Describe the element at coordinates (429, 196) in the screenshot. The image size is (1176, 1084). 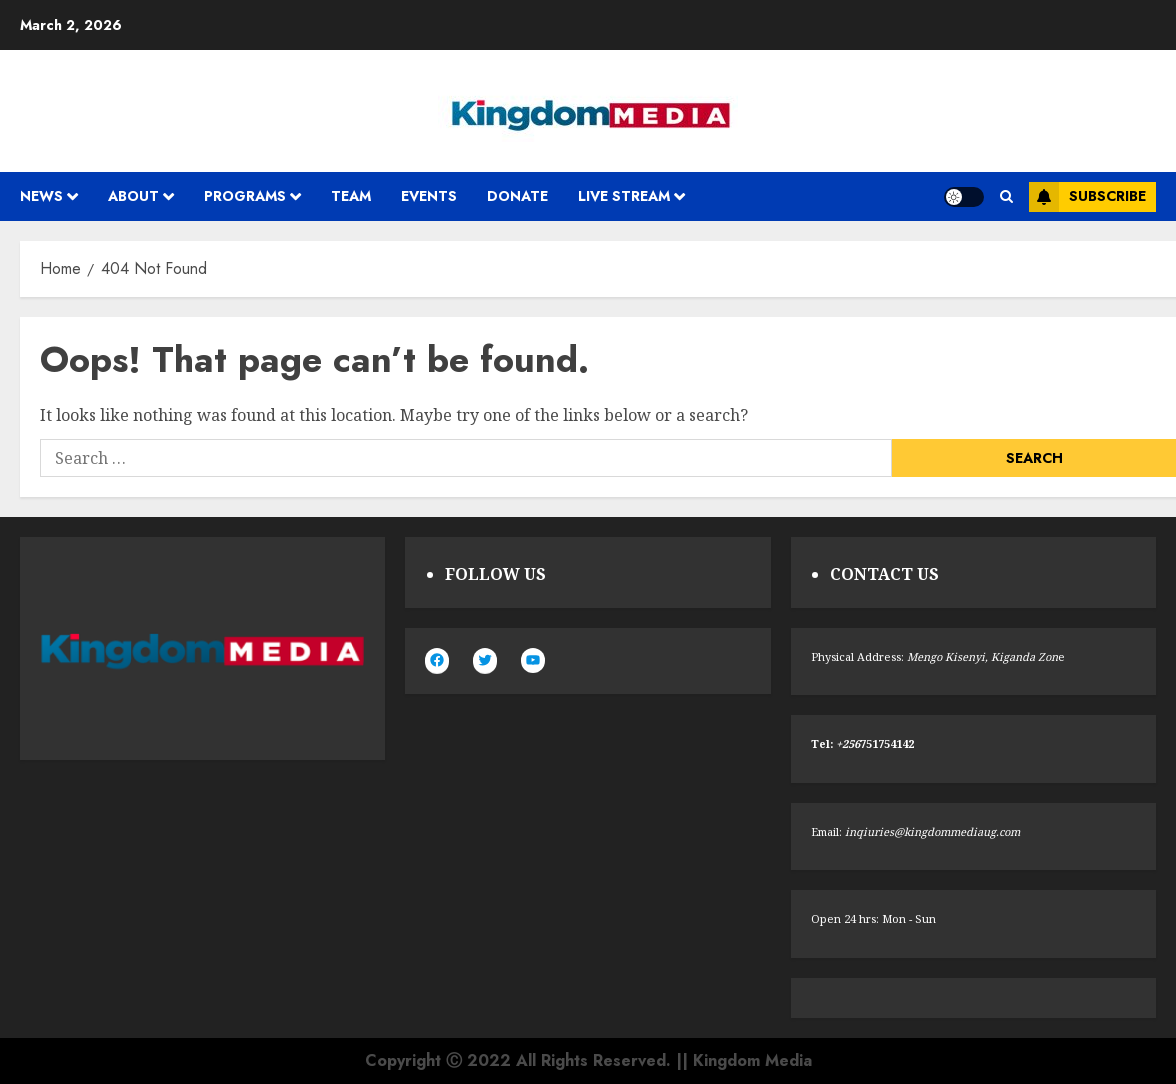
I see `Events` at that location.